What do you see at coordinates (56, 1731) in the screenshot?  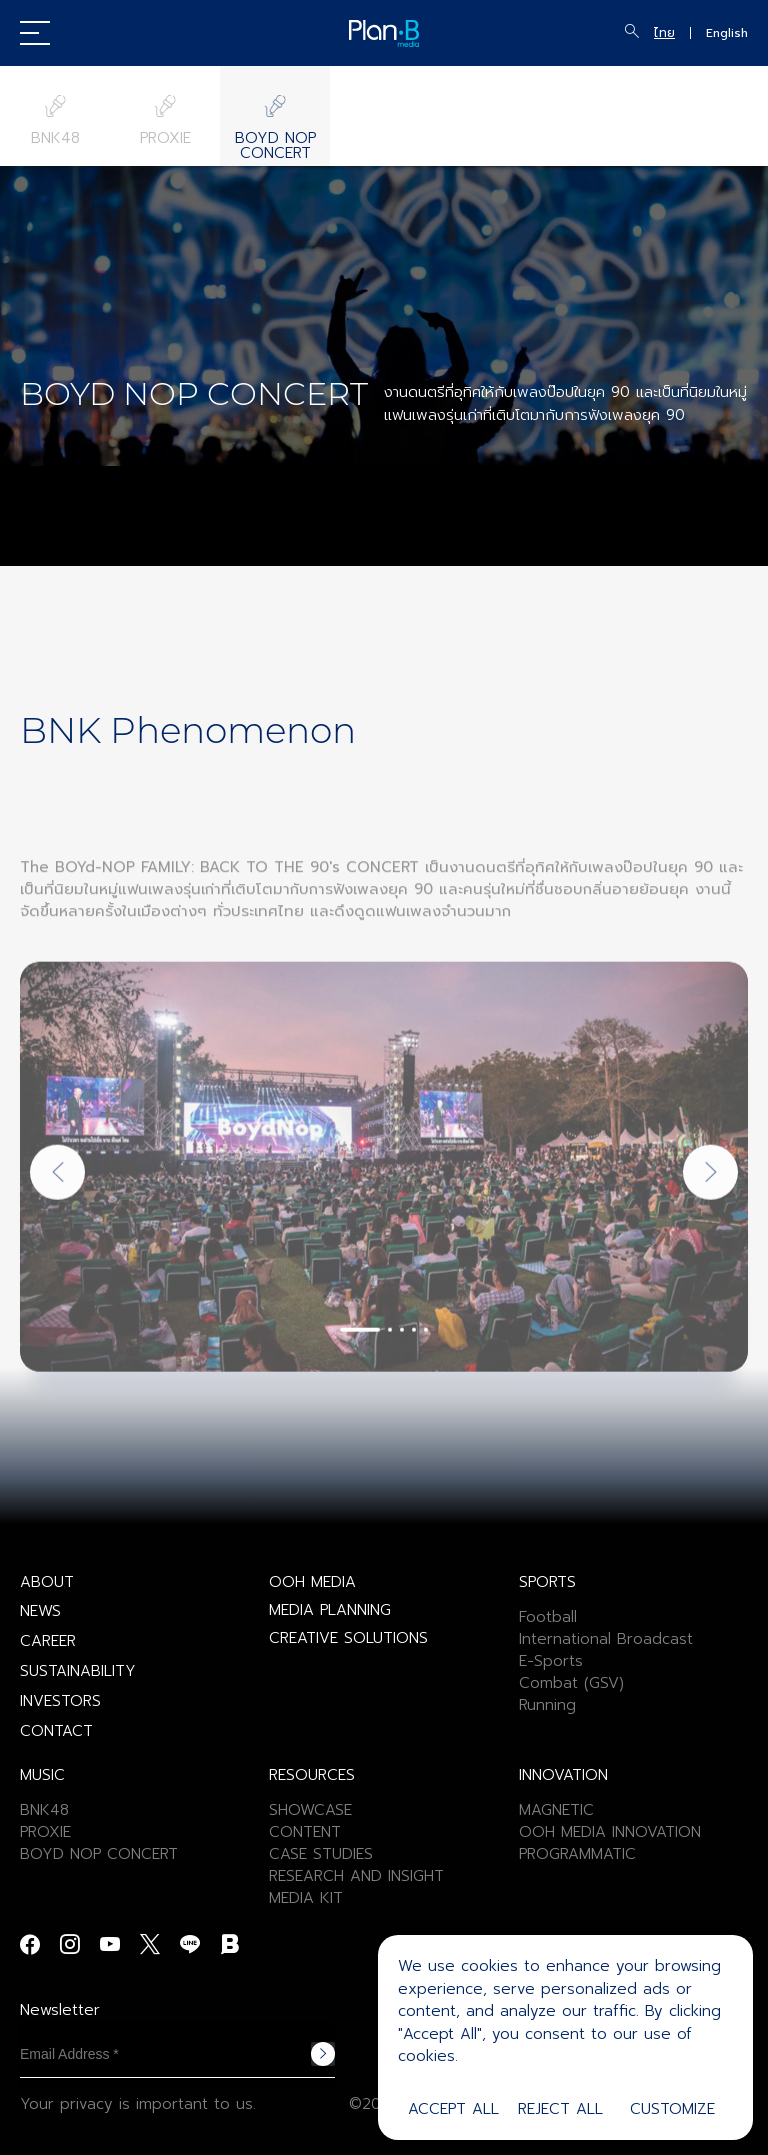 I see `CONTACT` at bounding box center [56, 1731].